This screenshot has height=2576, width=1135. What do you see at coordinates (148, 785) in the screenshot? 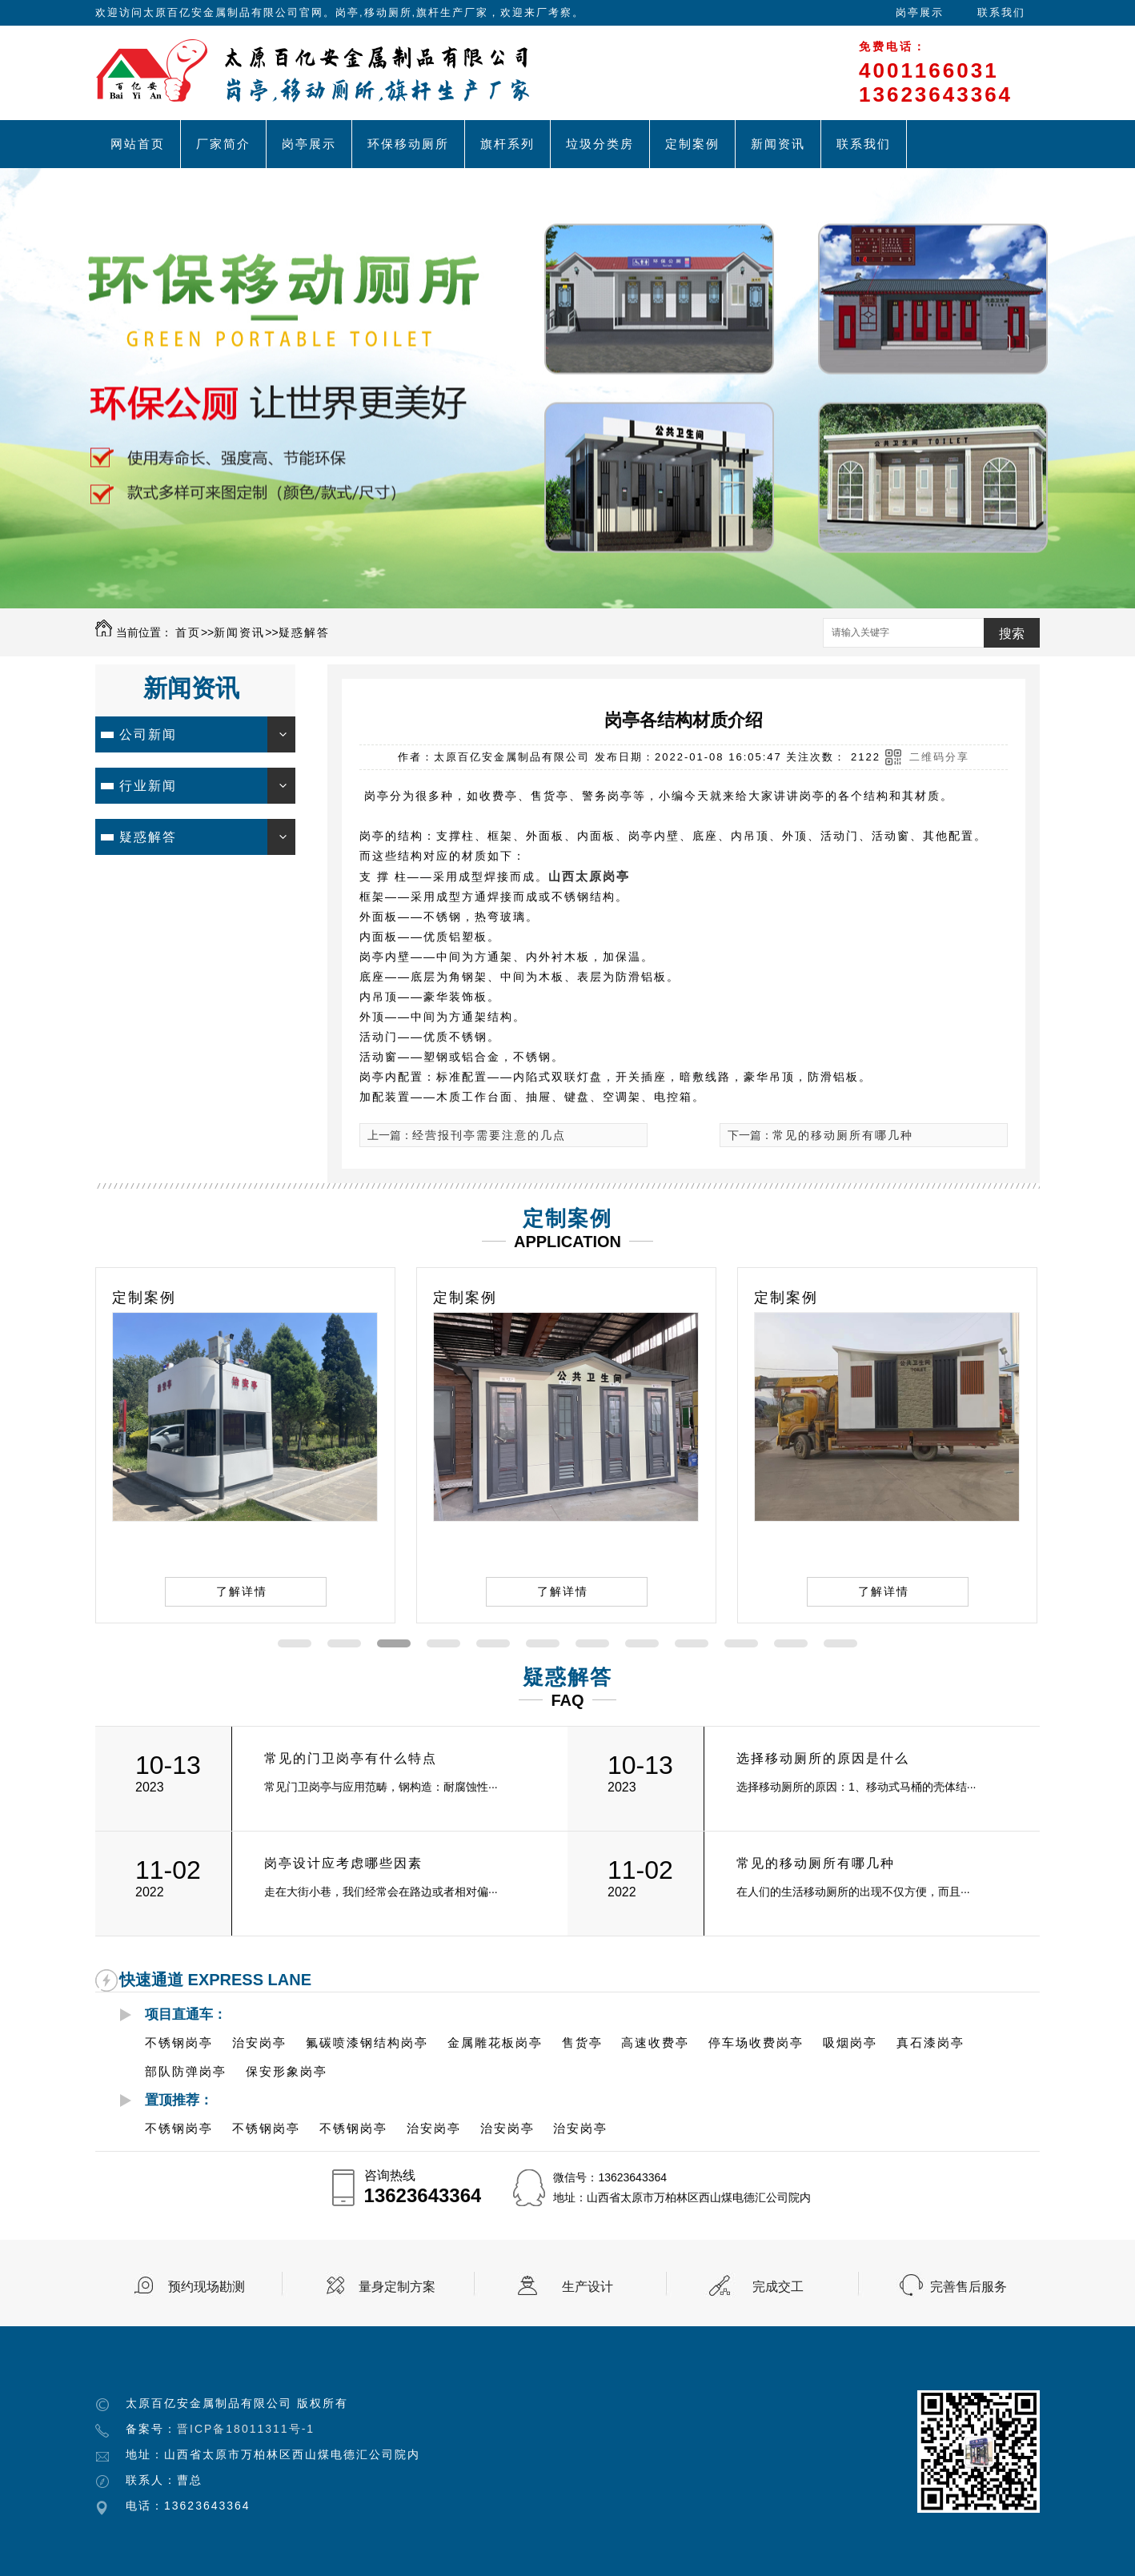
I see `行业新闻` at bounding box center [148, 785].